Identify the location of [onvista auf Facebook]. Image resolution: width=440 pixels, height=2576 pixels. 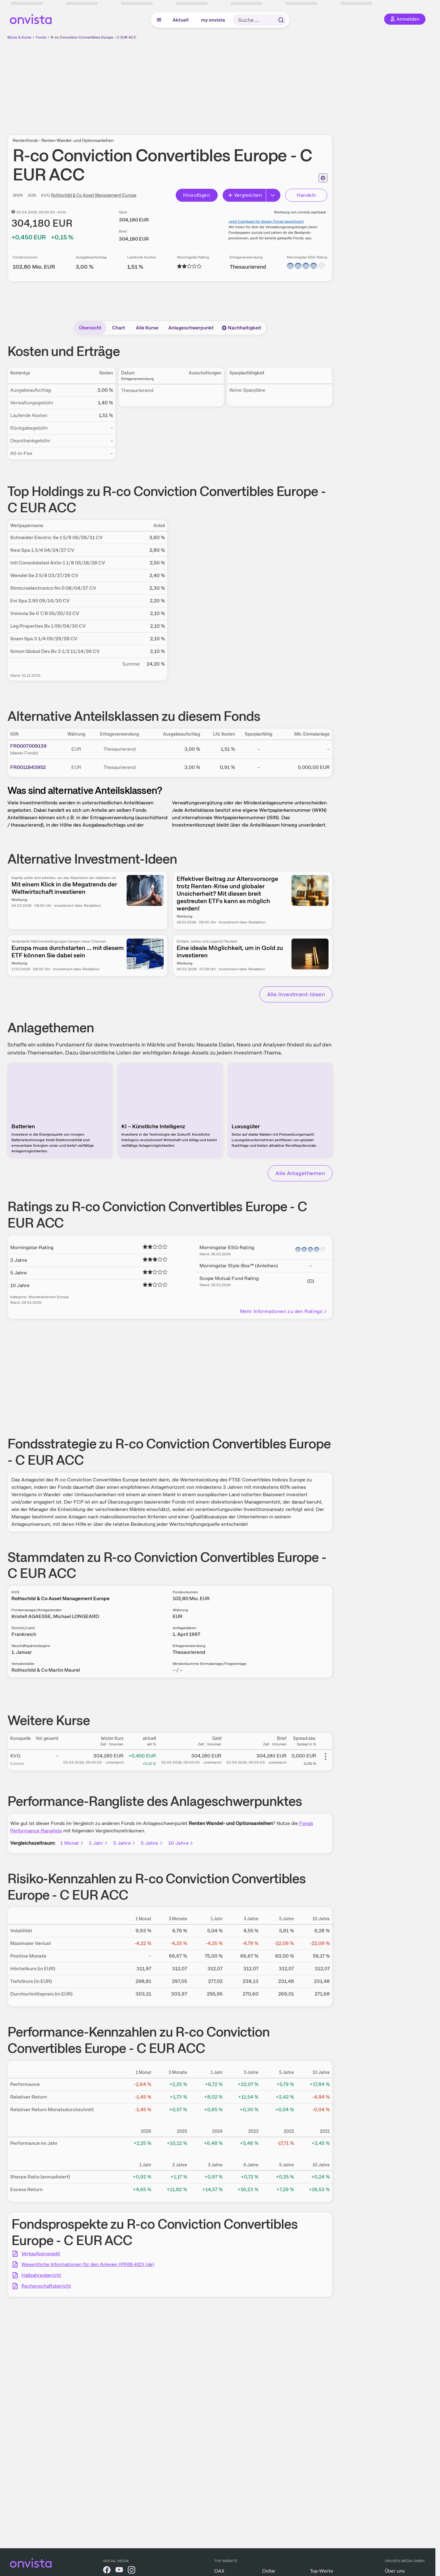
(107, 2571).